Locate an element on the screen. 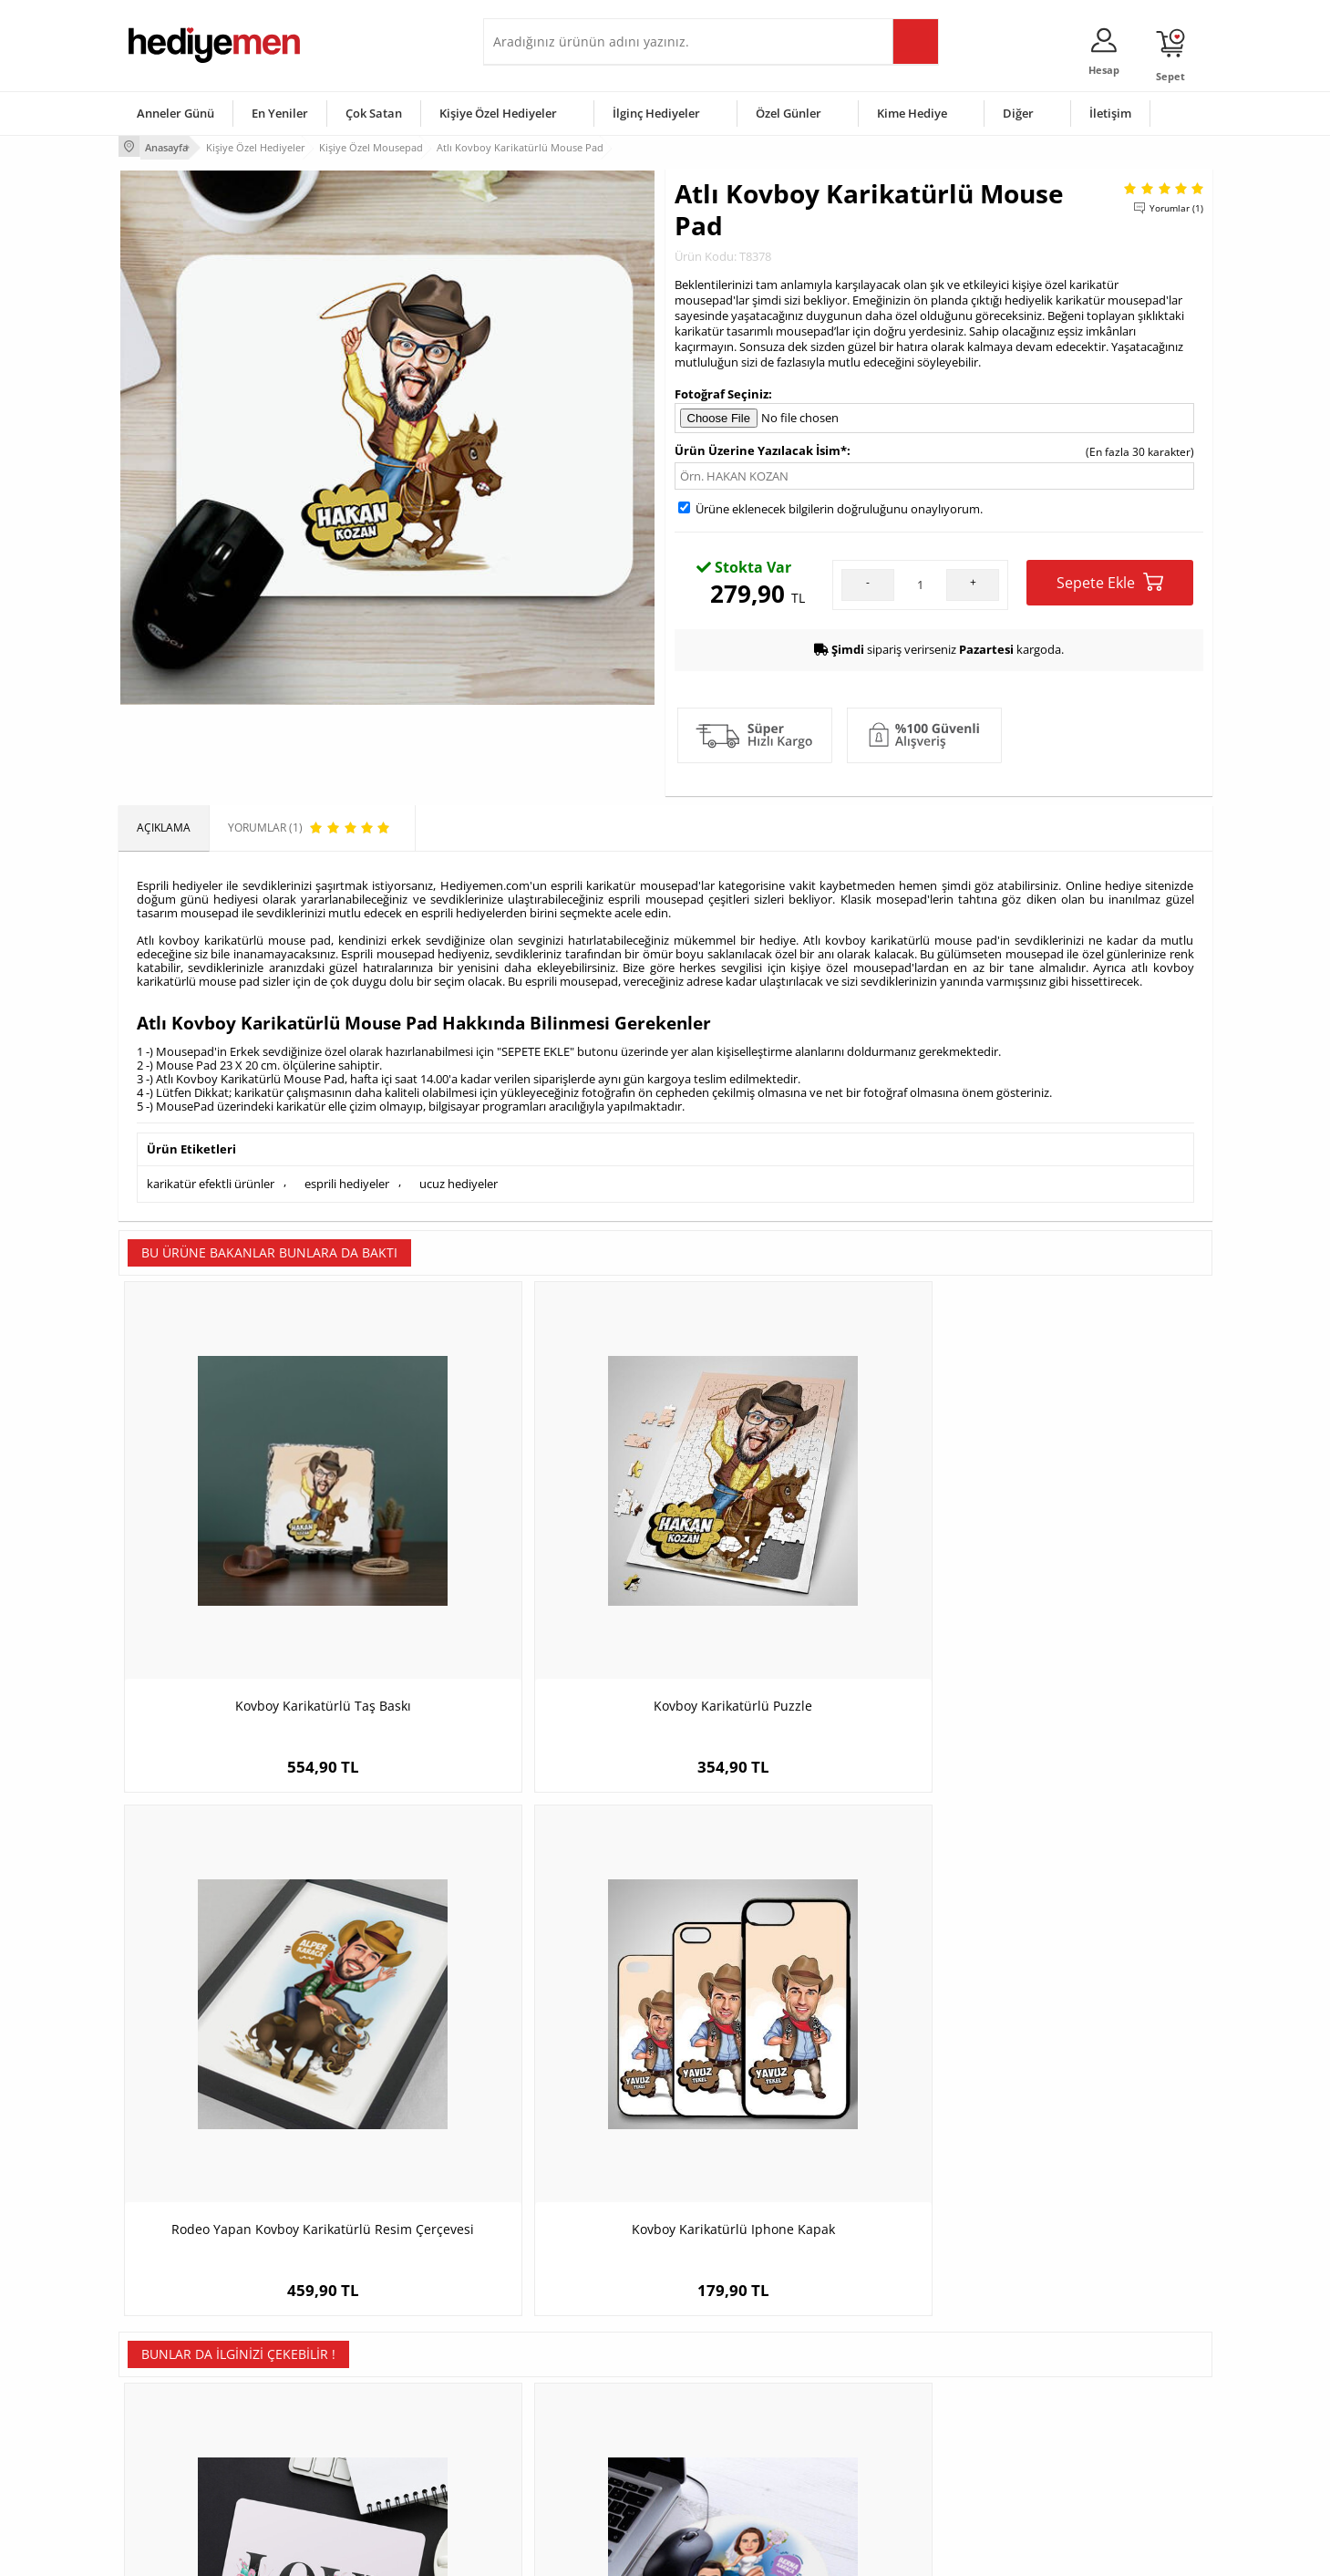 The width and height of the screenshot is (1330, 2576). Konsept Hediye Kutuları is located at coordinates (552, 2338).